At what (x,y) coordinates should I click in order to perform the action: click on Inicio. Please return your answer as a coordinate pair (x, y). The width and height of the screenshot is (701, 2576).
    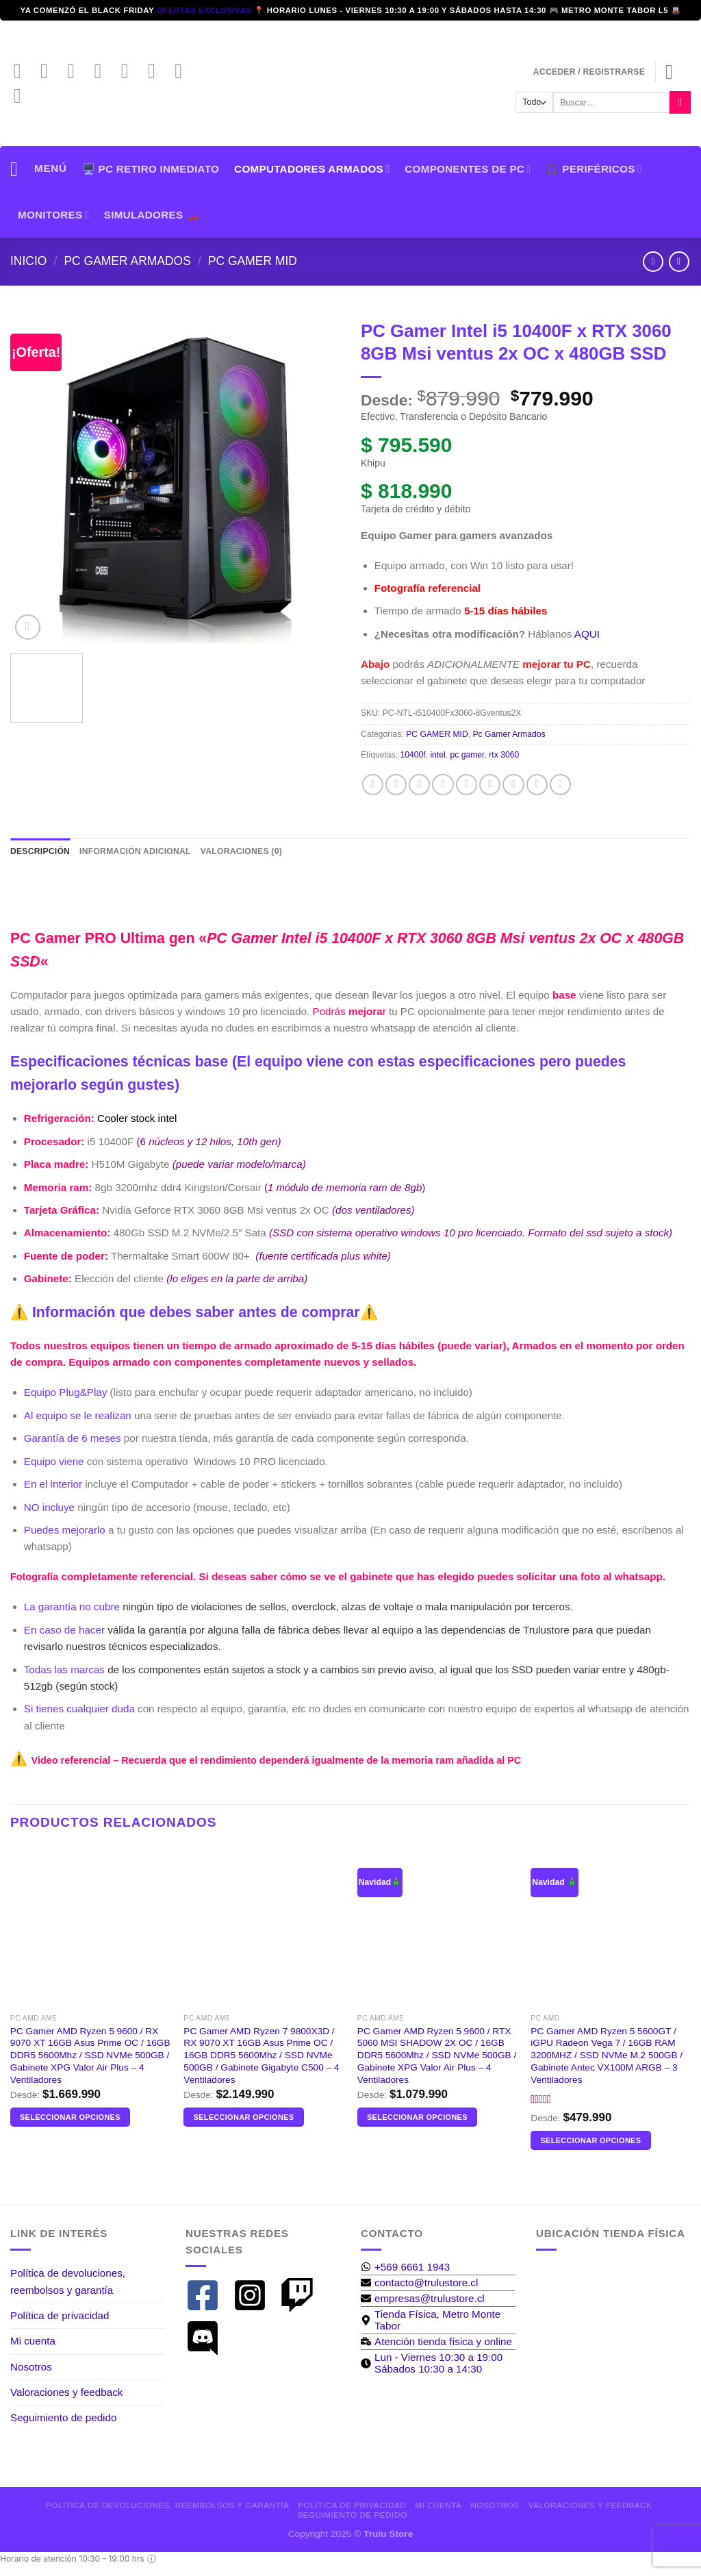
    Looking at the image, I should click on (28, 261).